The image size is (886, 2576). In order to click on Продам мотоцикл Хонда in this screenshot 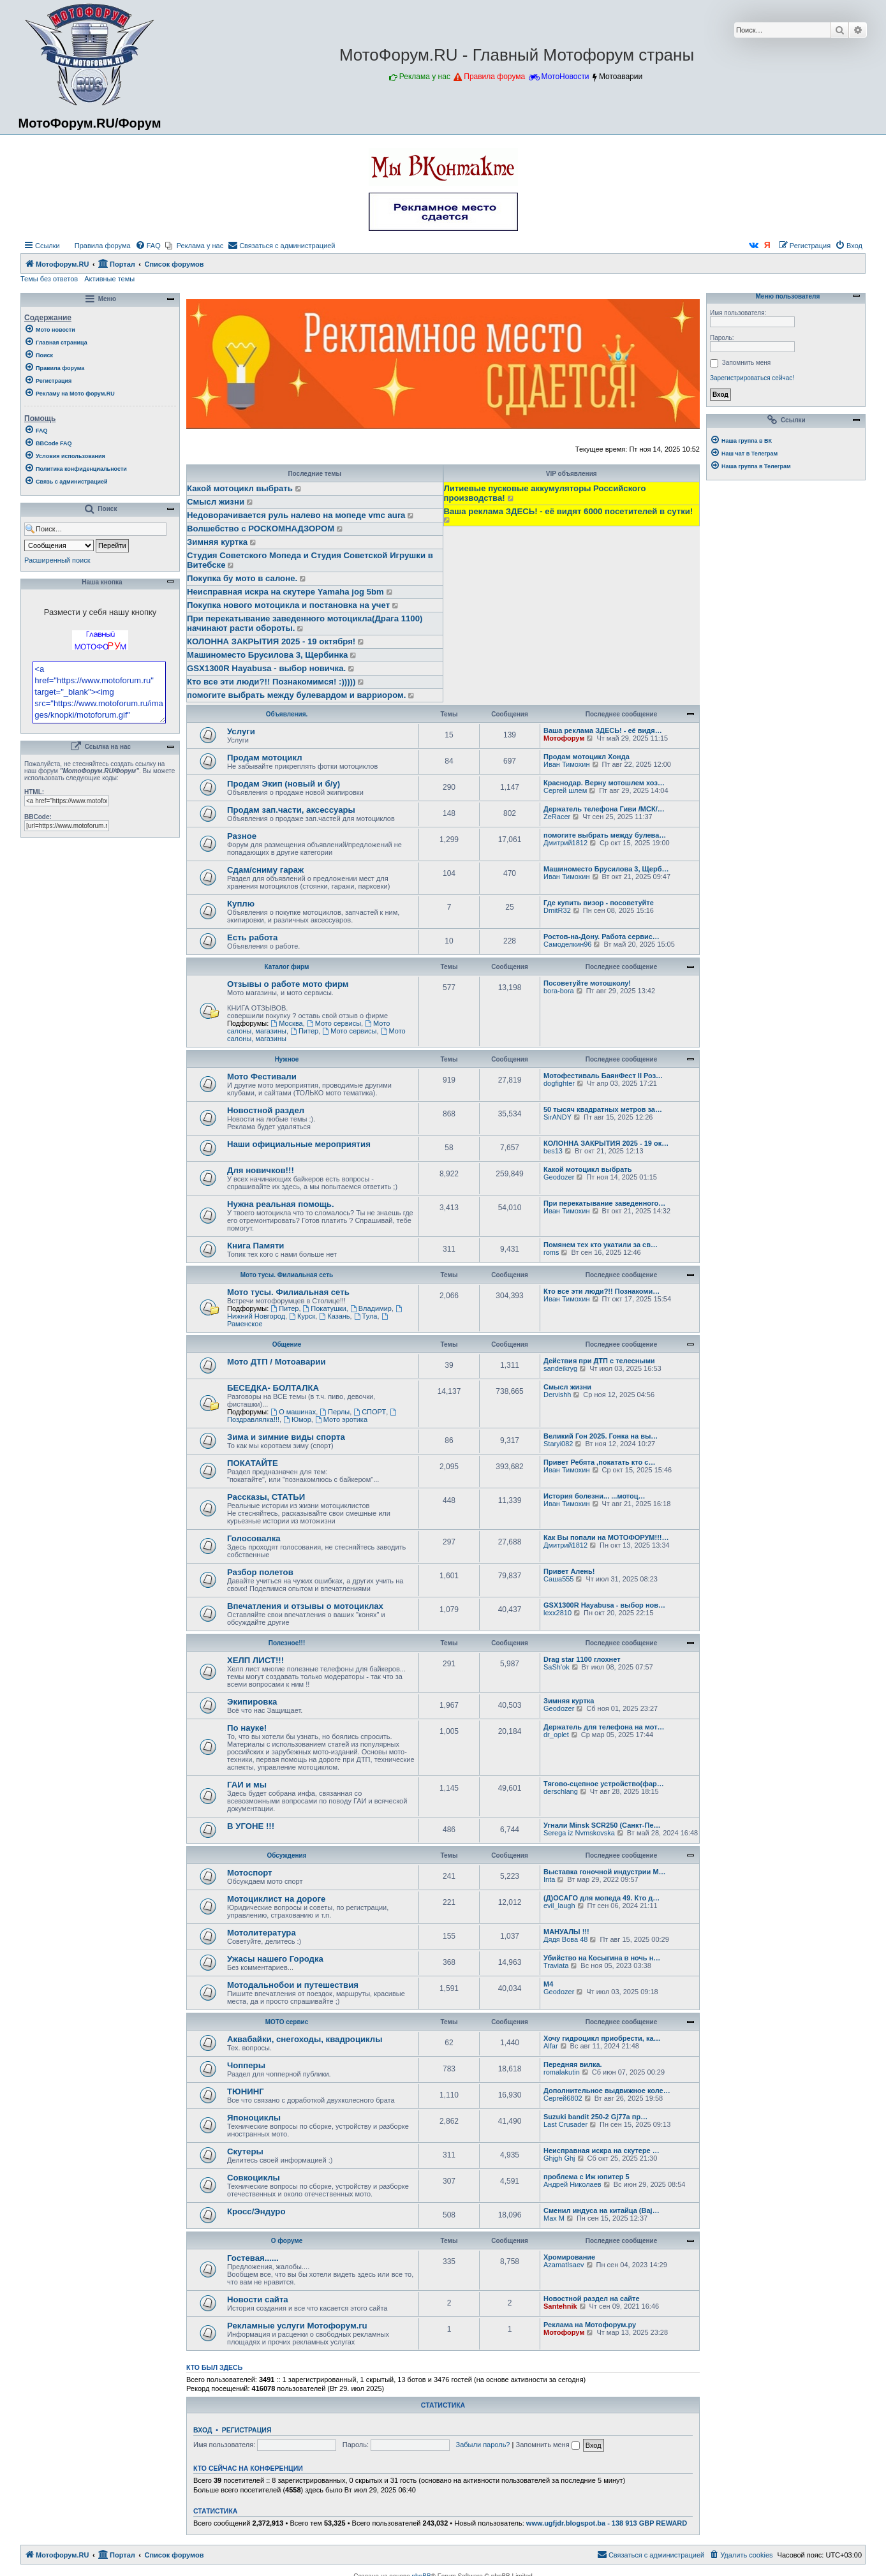, I will do `click(586, 756)`.